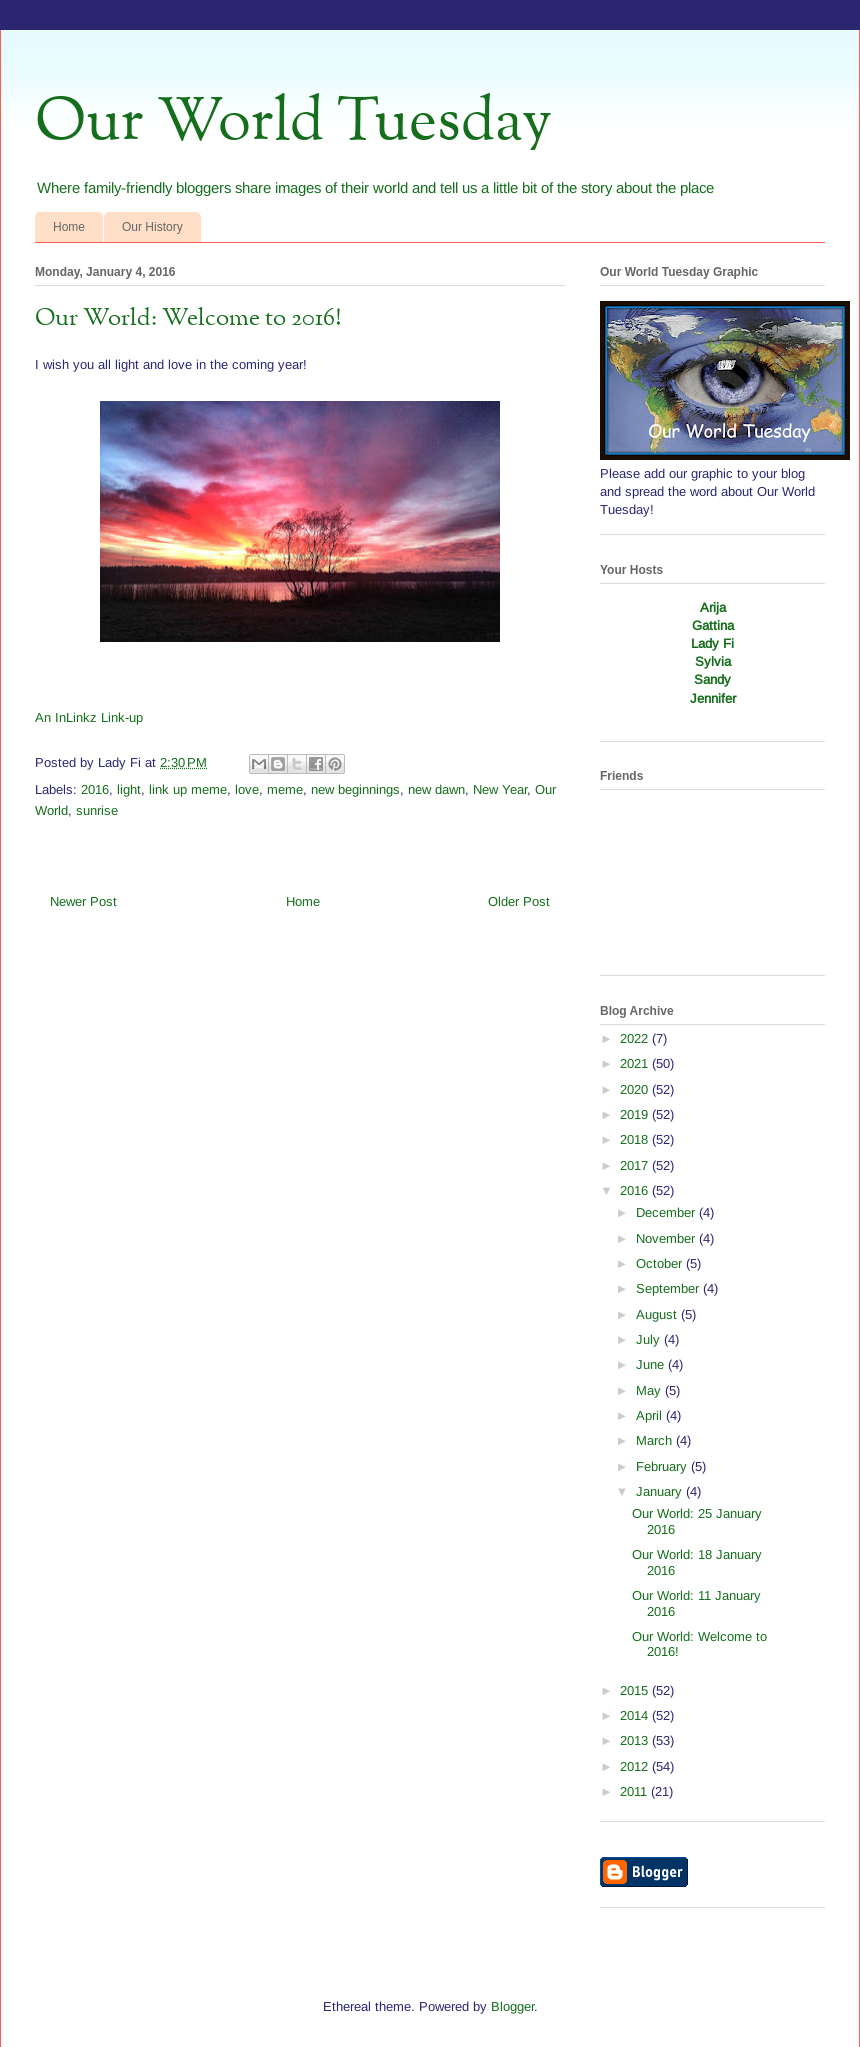 Image resolution: width=860 pixels, height=2047 pixels. What do you see at coordinates (636, 1715) in the screenshot?
I see `2014` at bounding box center [636, 1715].